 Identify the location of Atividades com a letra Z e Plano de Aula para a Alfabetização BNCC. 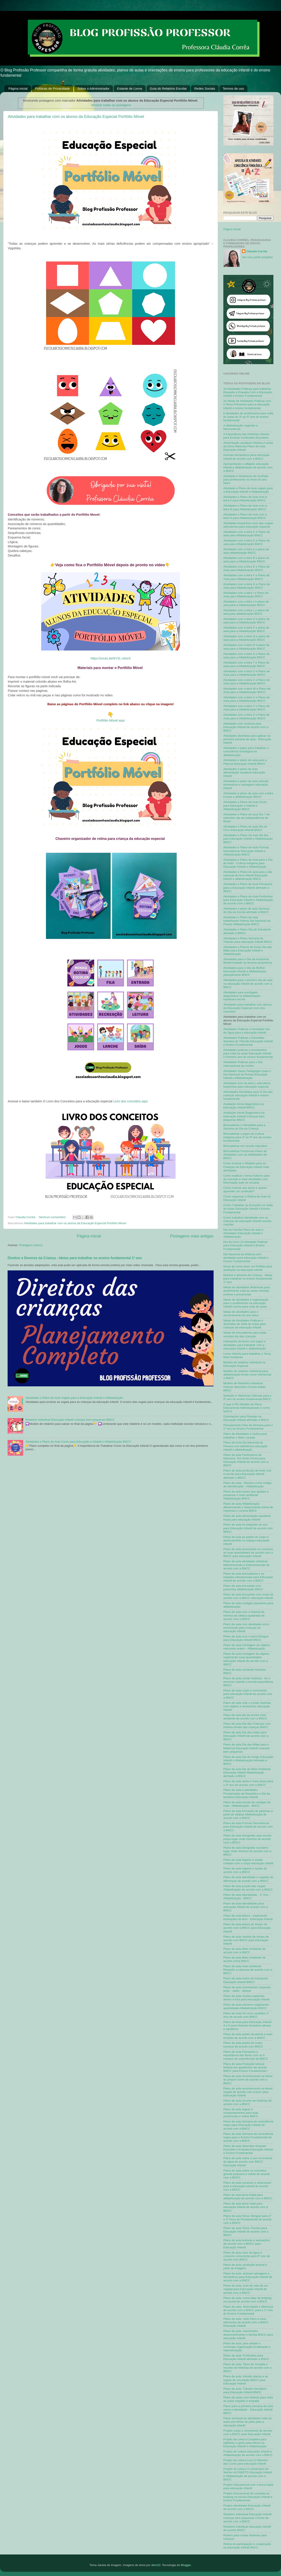
(246, 716).